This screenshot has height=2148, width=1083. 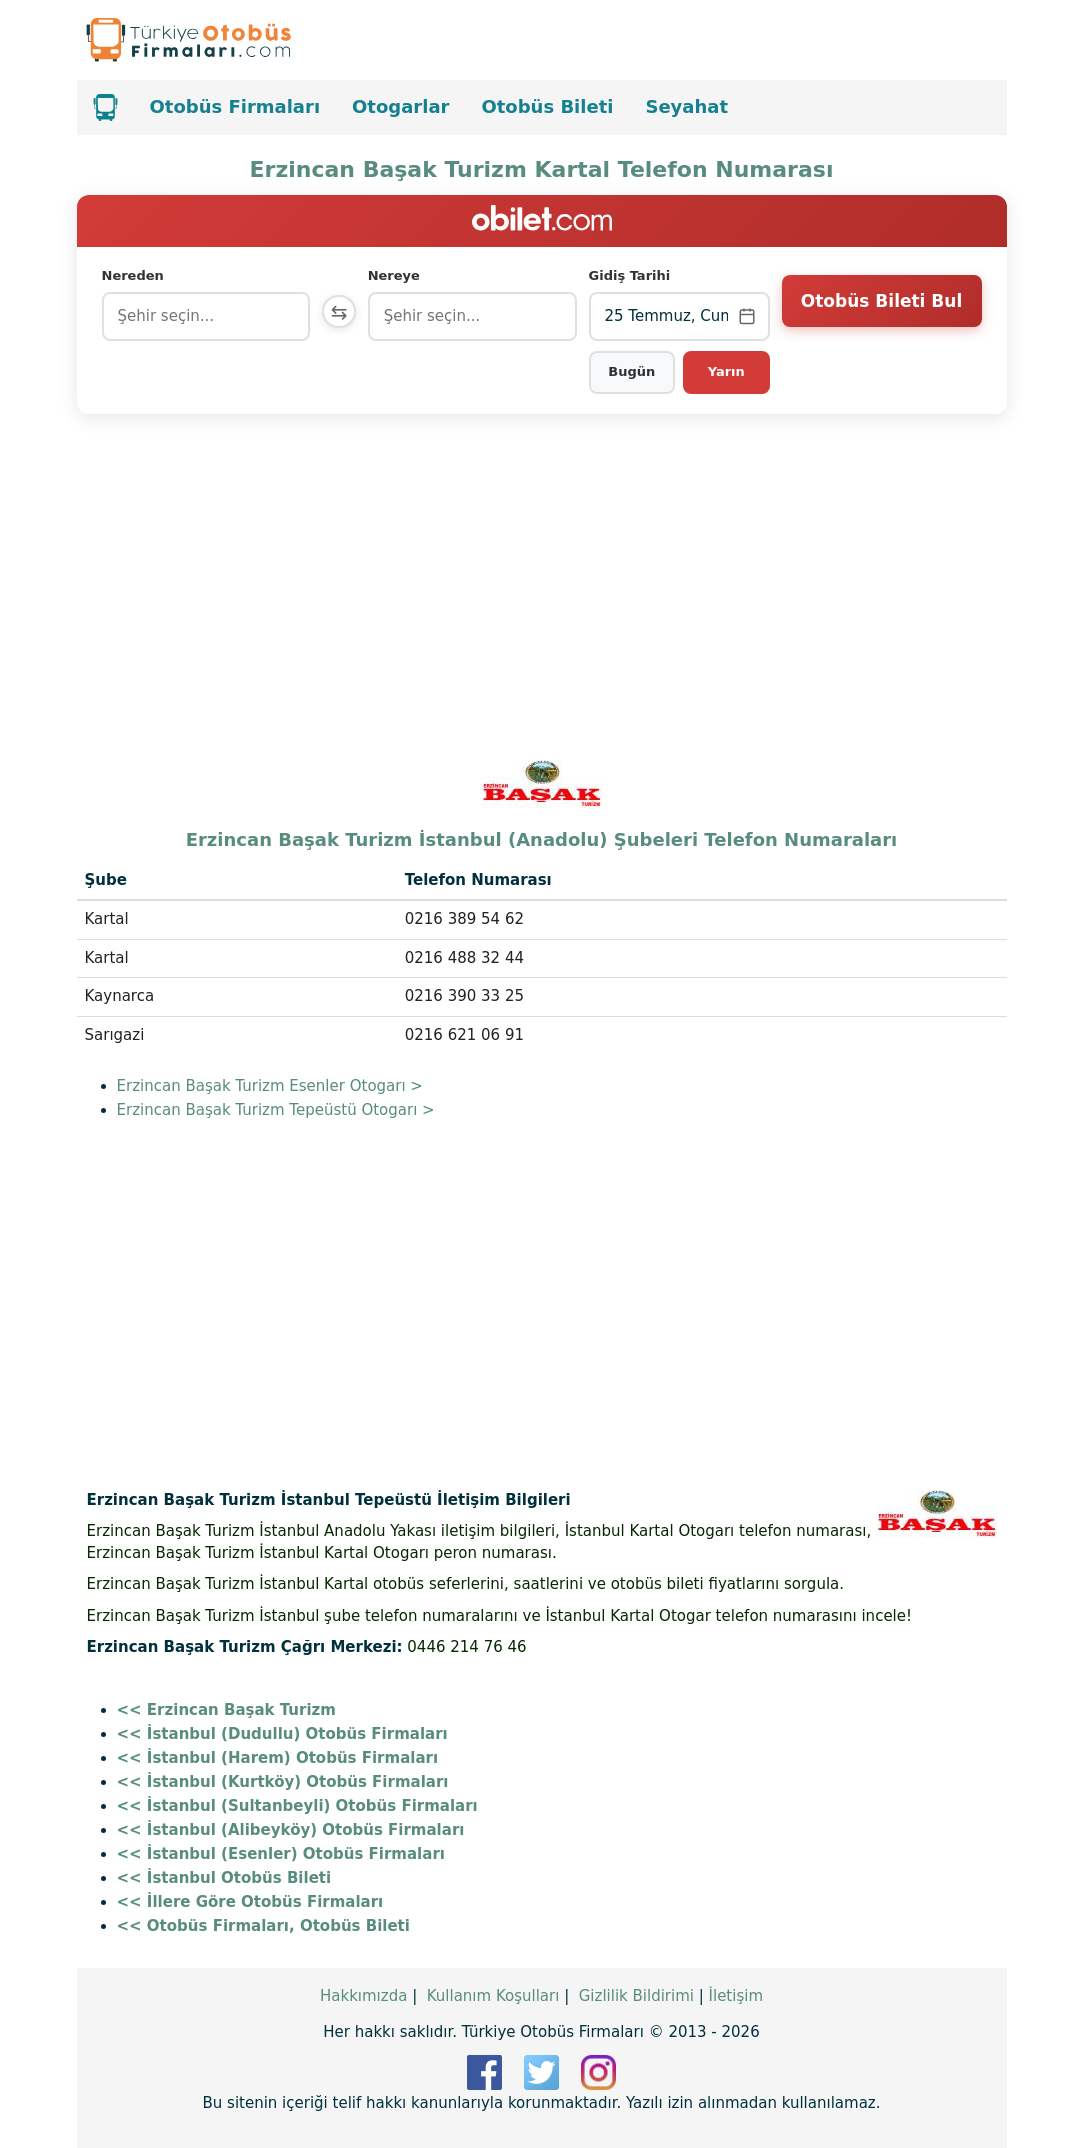 What do you see at coordinates (133, 275) in the screenshot?
I see `Nereden` at bounding box center [133, 275].